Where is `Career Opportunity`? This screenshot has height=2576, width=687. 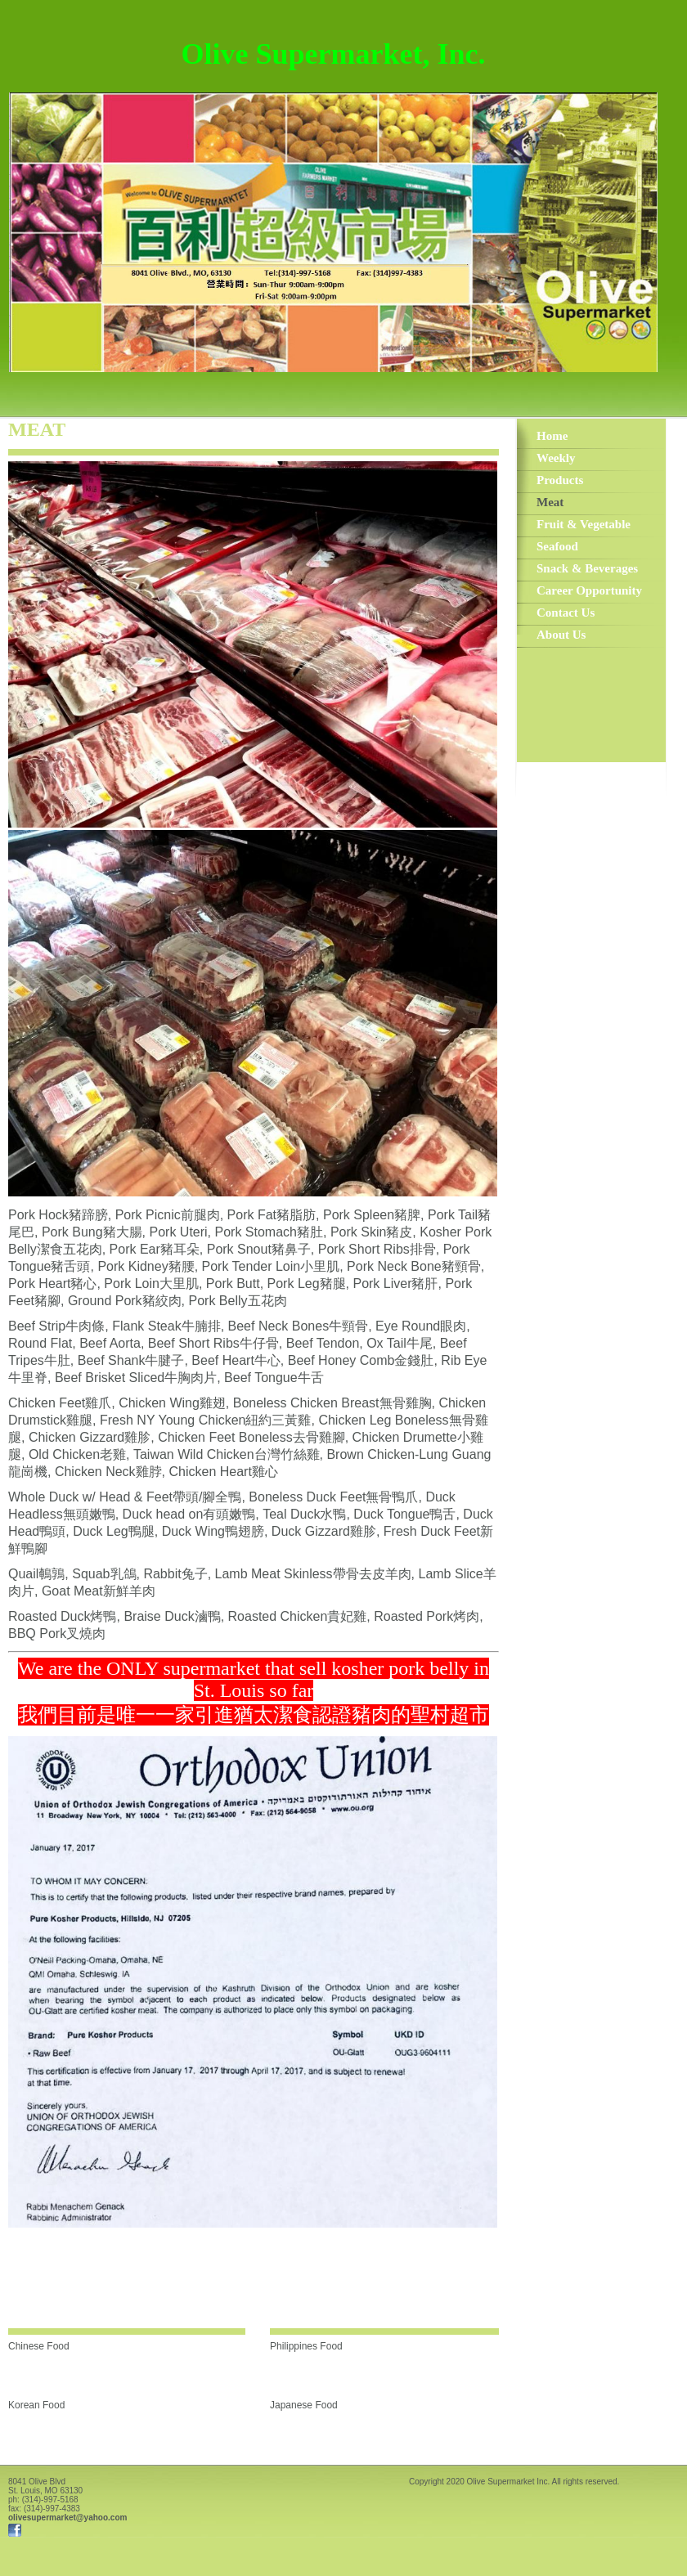
Career Opportunity is located at coordinates (589, 590).